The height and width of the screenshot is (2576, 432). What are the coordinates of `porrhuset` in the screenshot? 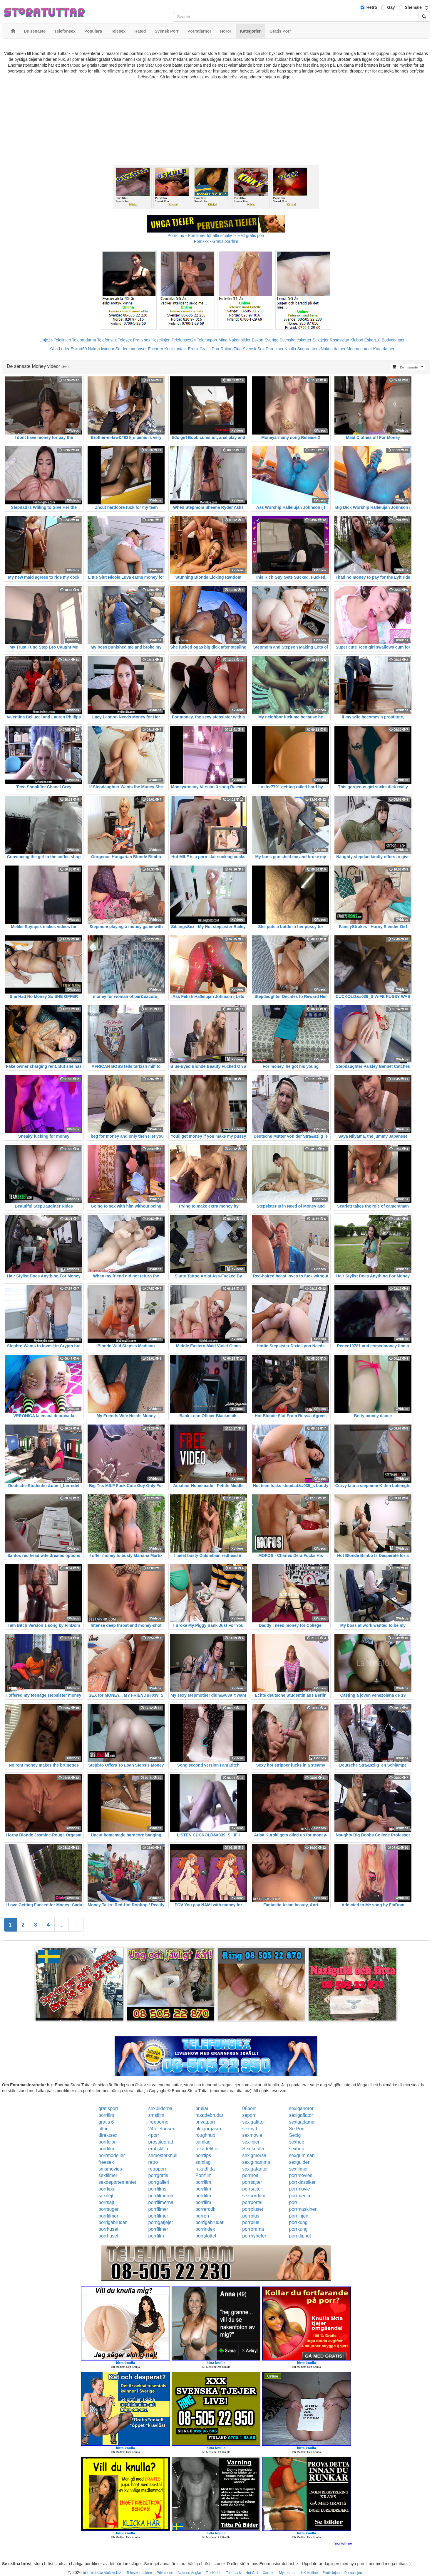 It's located at (108, 2229).